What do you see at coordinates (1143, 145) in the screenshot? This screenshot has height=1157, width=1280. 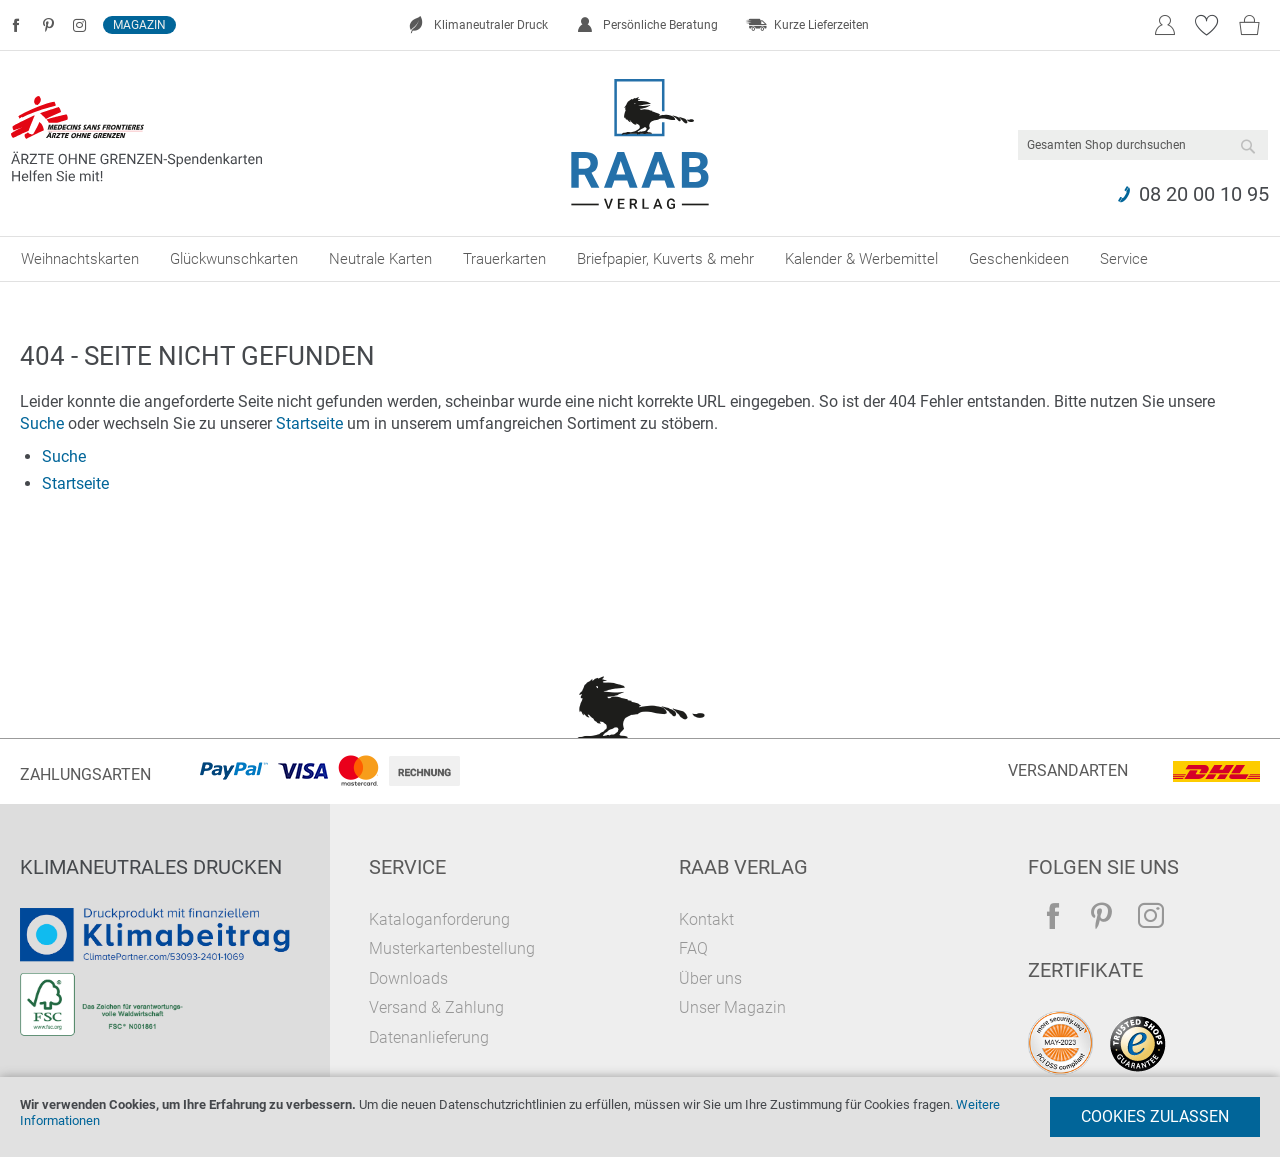 I see `[combobox]` at bounding box center [1143, 145].